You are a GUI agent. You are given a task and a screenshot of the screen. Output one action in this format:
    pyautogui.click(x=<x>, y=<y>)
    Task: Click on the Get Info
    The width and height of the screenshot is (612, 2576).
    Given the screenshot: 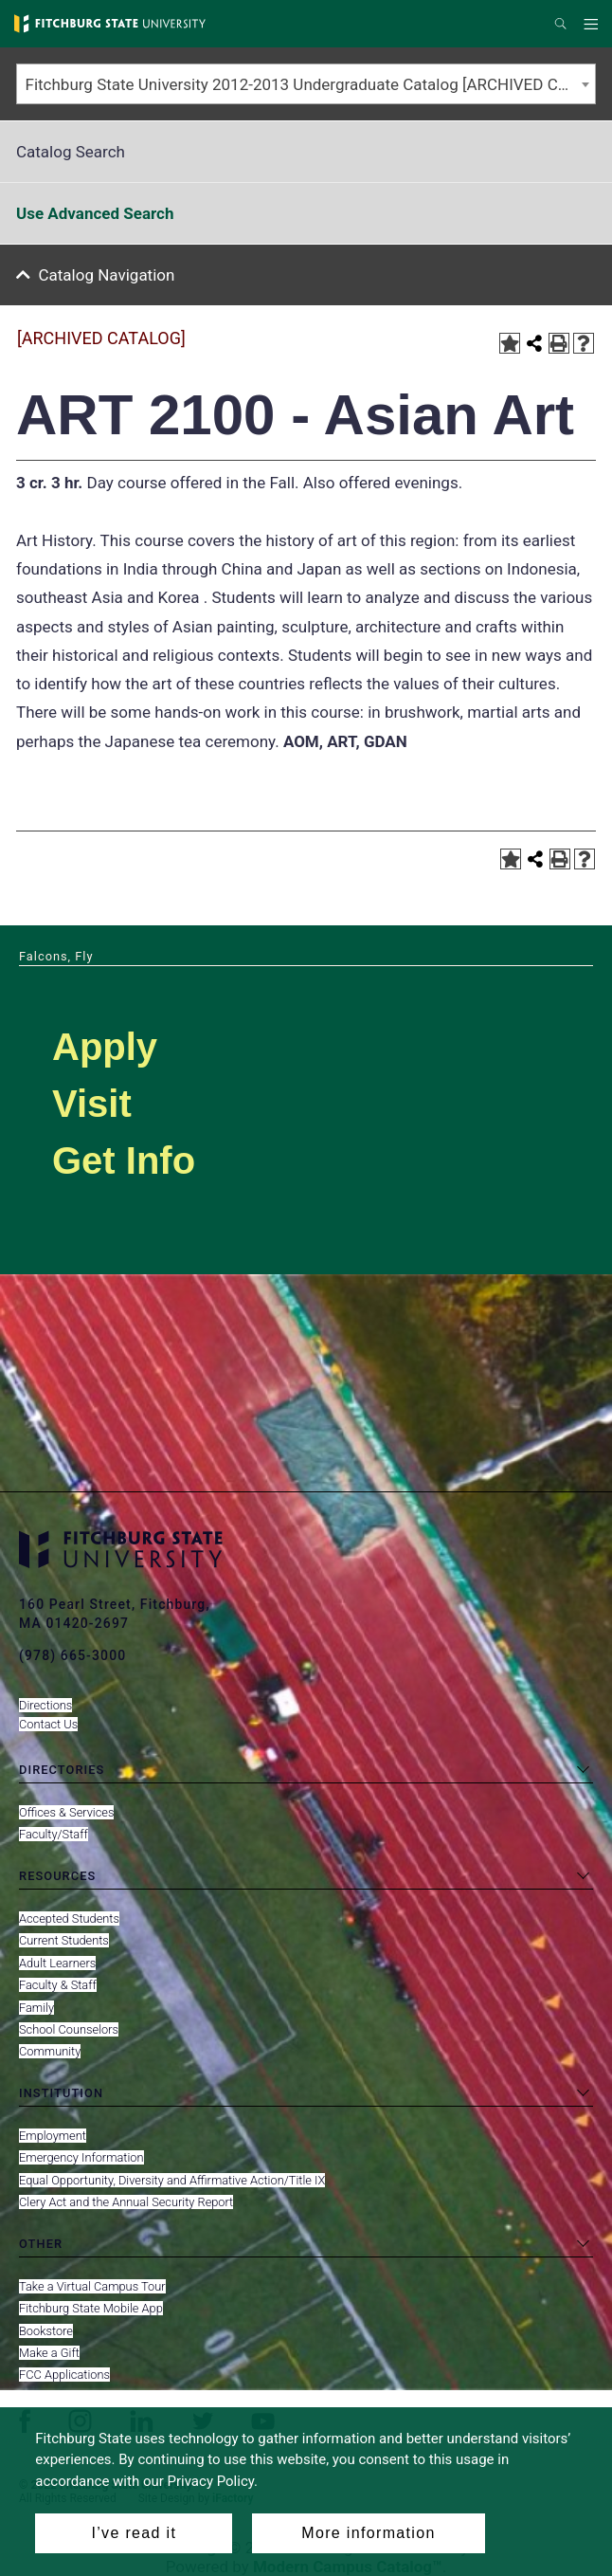 What is the action you would take?
    pyautogui.click(x=123, y=1160)
    